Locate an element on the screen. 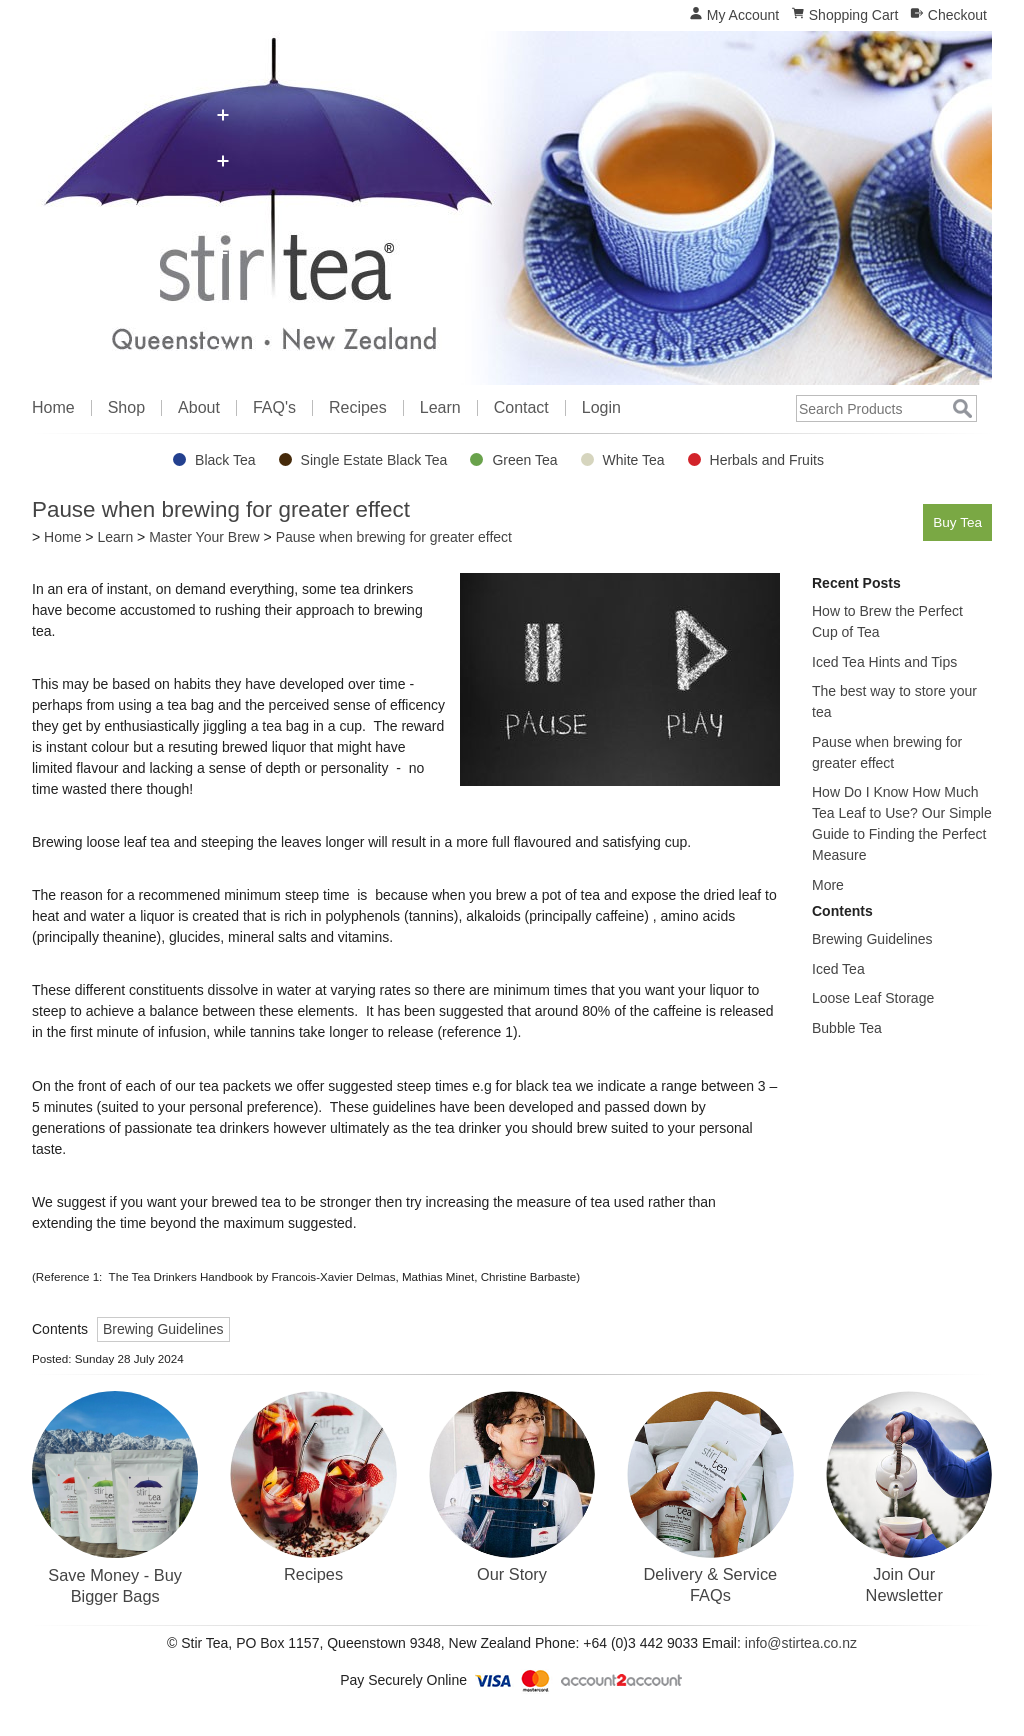  Shop is located at coordinates (126, 408).